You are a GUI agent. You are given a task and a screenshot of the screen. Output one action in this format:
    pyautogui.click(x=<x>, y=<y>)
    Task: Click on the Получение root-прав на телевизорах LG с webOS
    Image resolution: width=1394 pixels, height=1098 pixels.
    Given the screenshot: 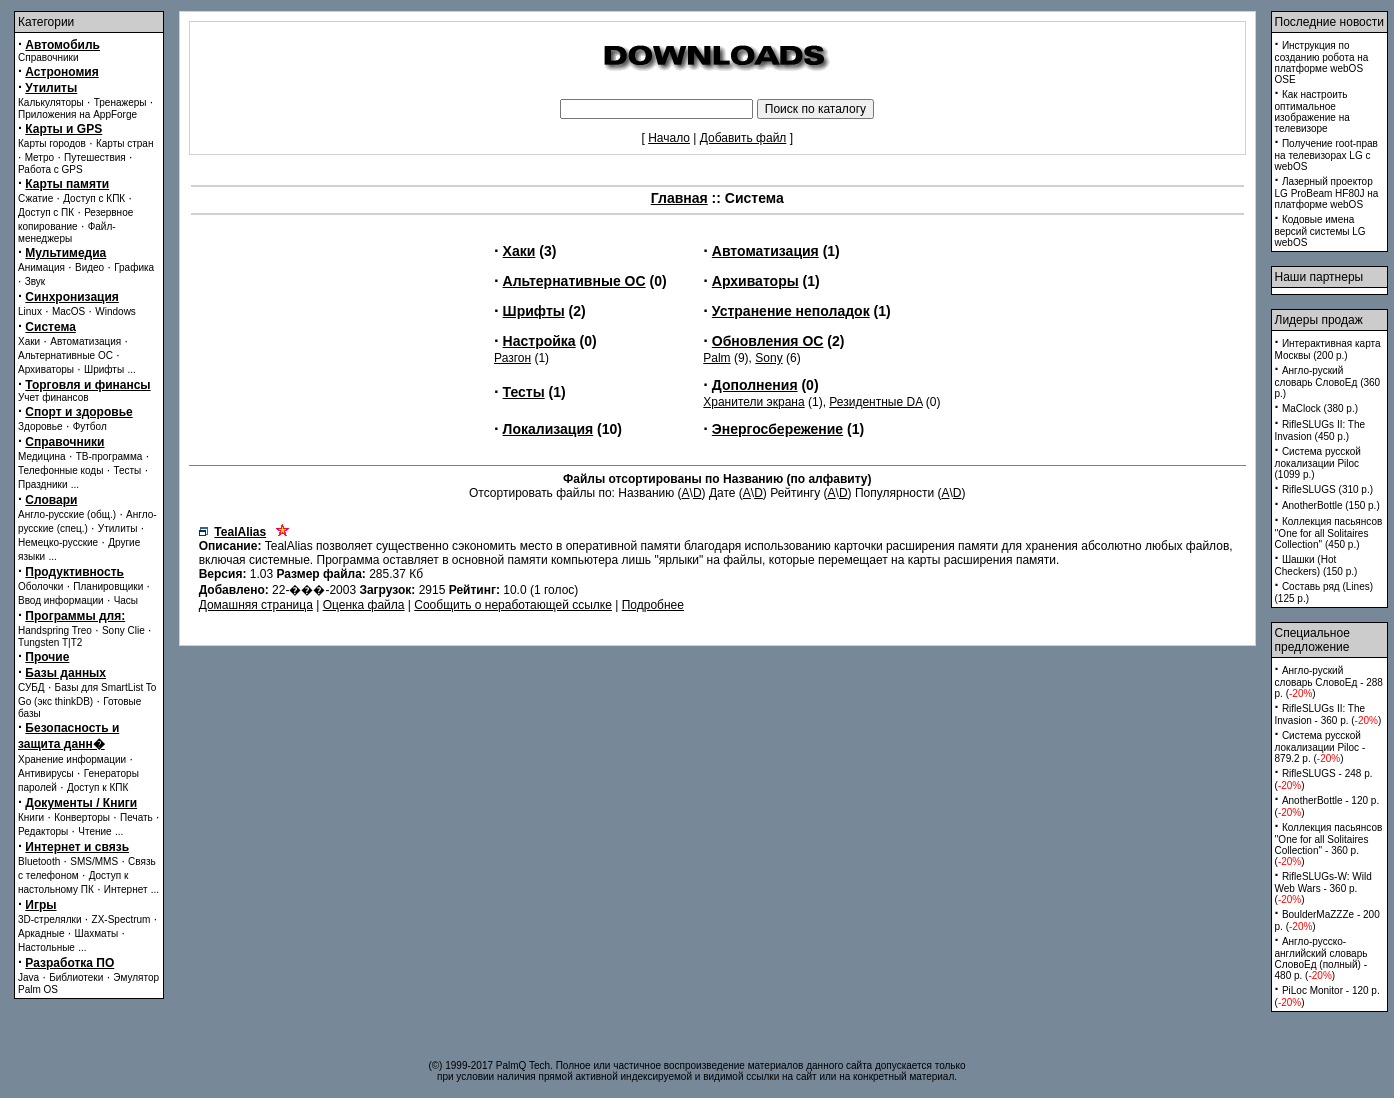 What is the action you would take?
    pyautogui.click(x=1326, y=155)
    